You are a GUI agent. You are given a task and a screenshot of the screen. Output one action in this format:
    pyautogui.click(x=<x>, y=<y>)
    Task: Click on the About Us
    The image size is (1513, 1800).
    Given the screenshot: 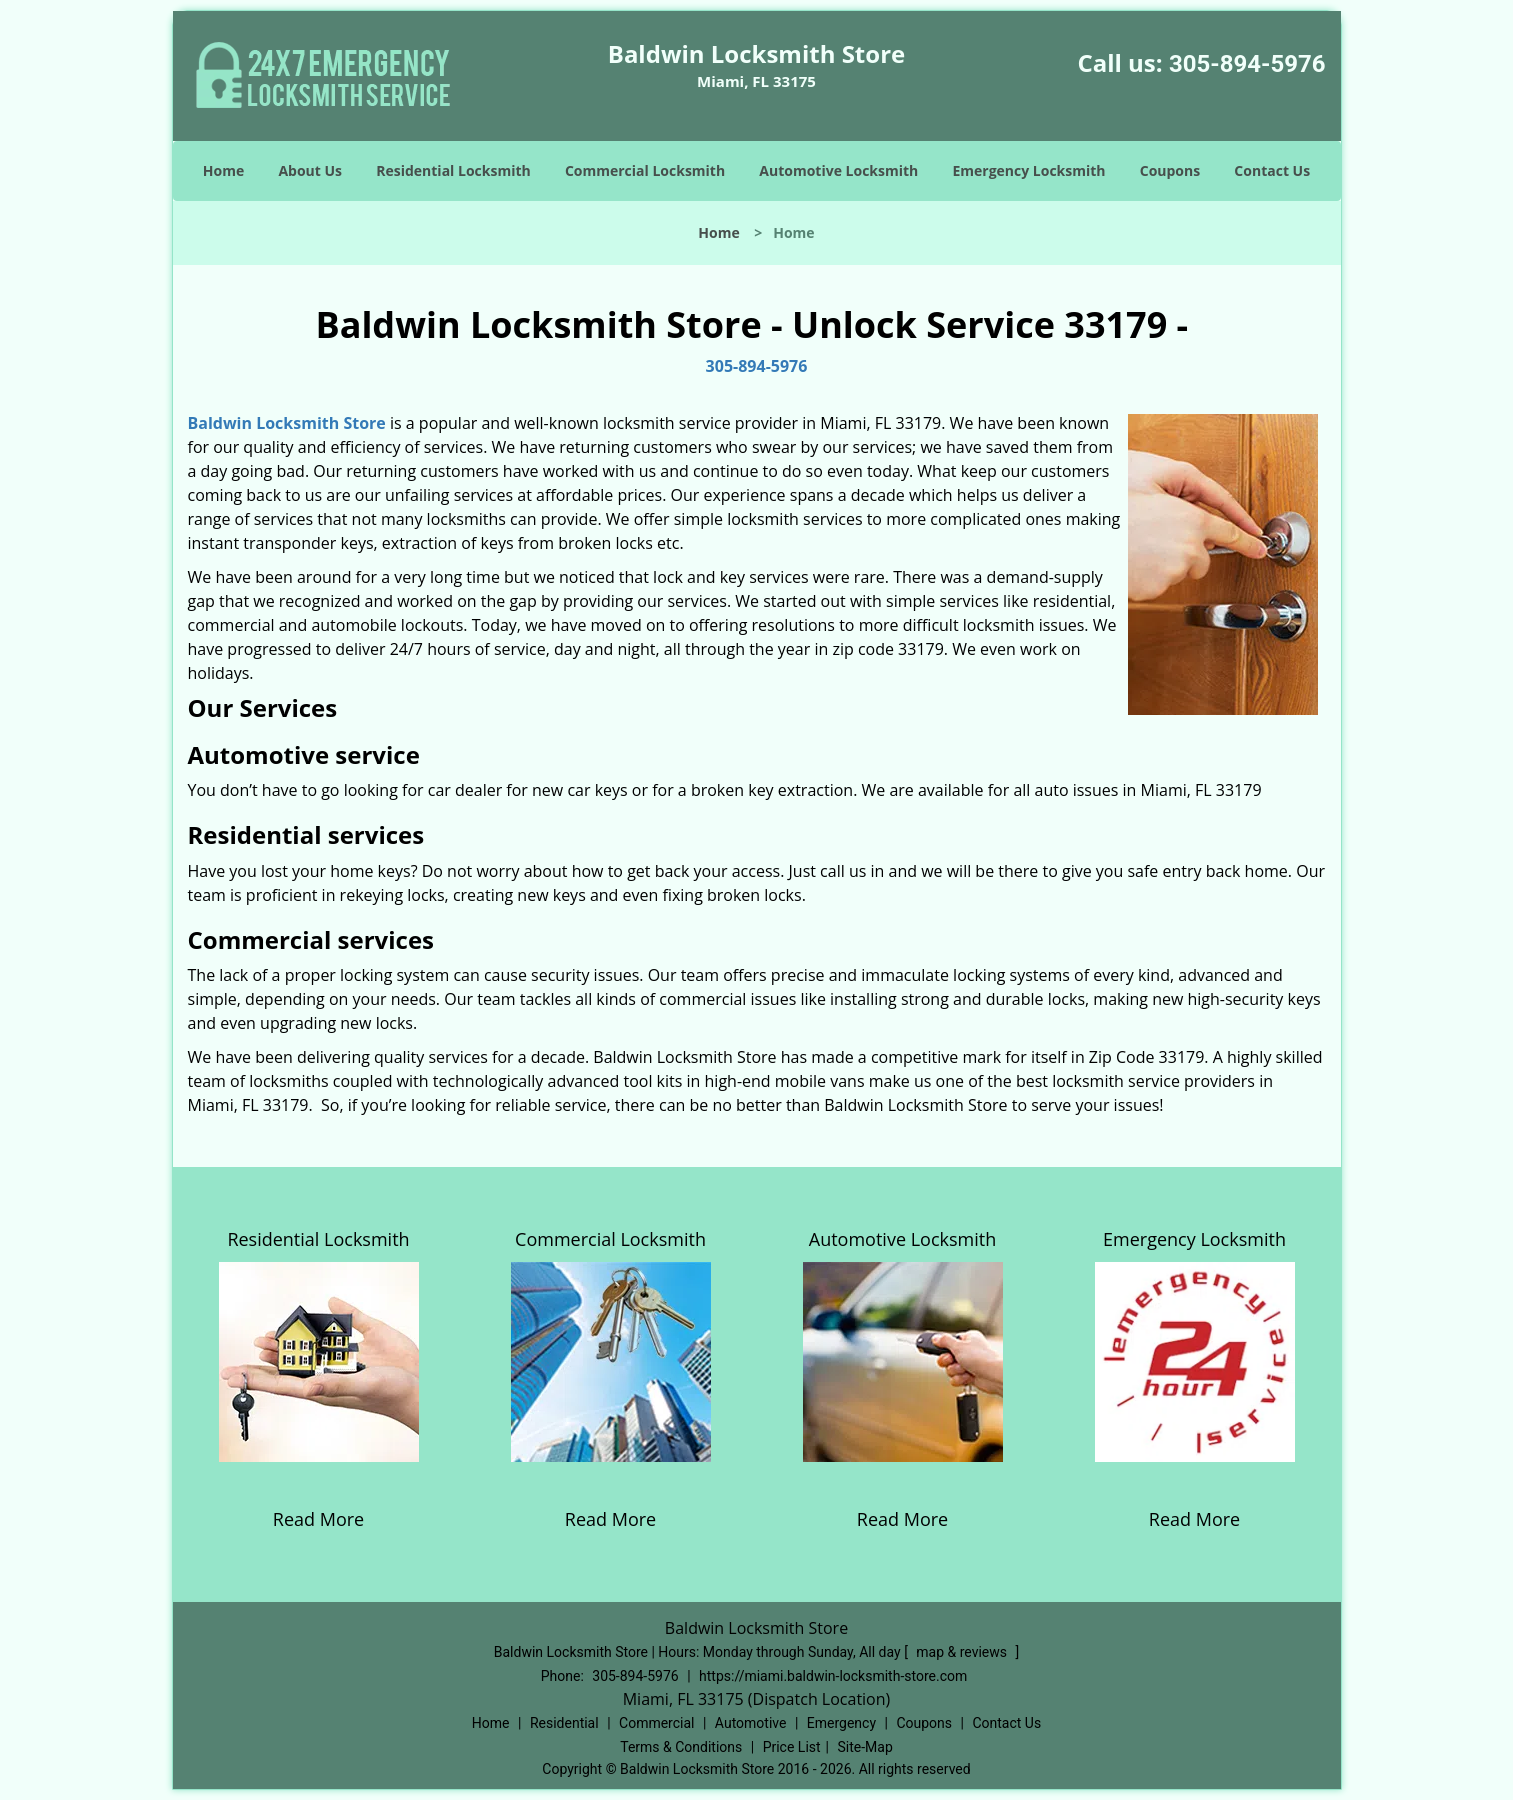 What is the action you would take?
    pyautogui.click(x=310, y=170)
    